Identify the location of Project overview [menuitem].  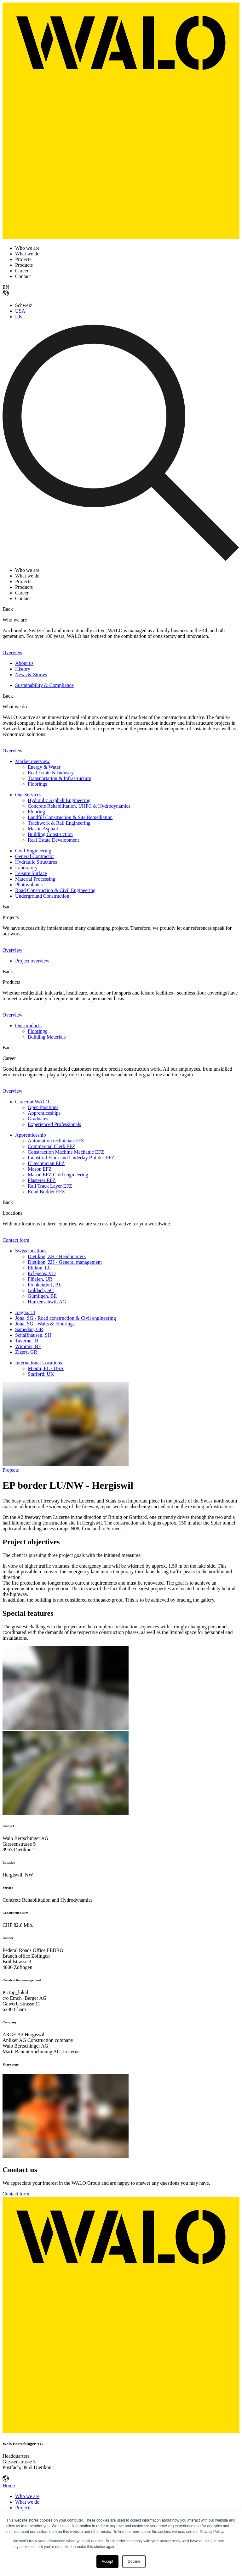
(32, 960).